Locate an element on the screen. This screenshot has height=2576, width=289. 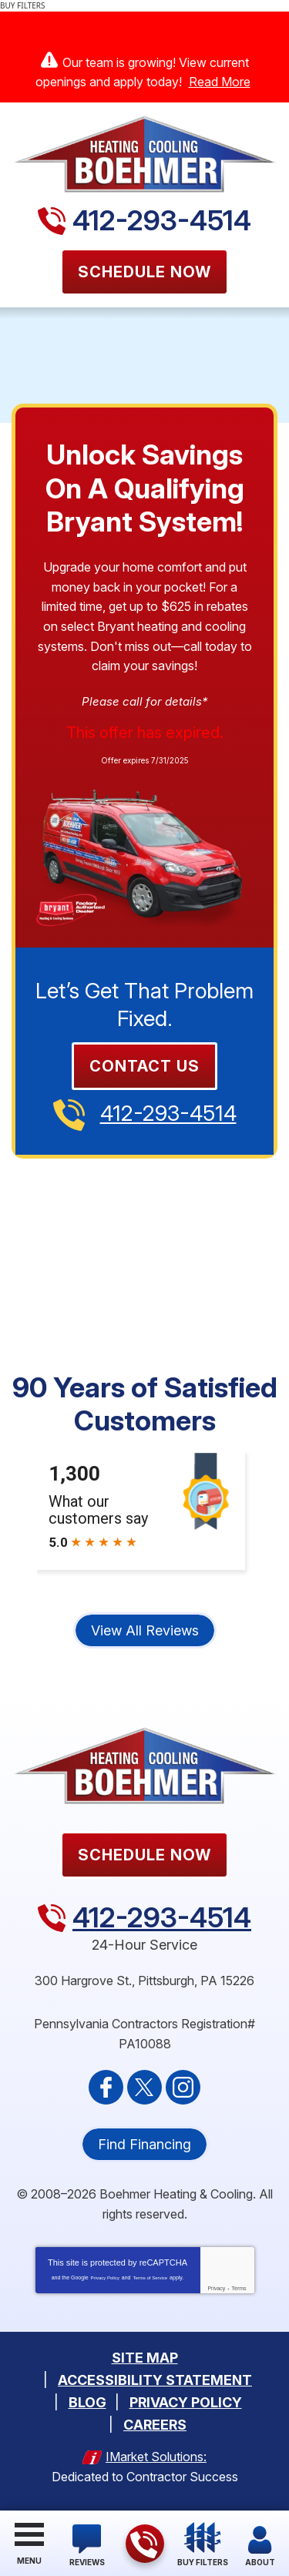
Facebook is located at coordinates (106, 2087).